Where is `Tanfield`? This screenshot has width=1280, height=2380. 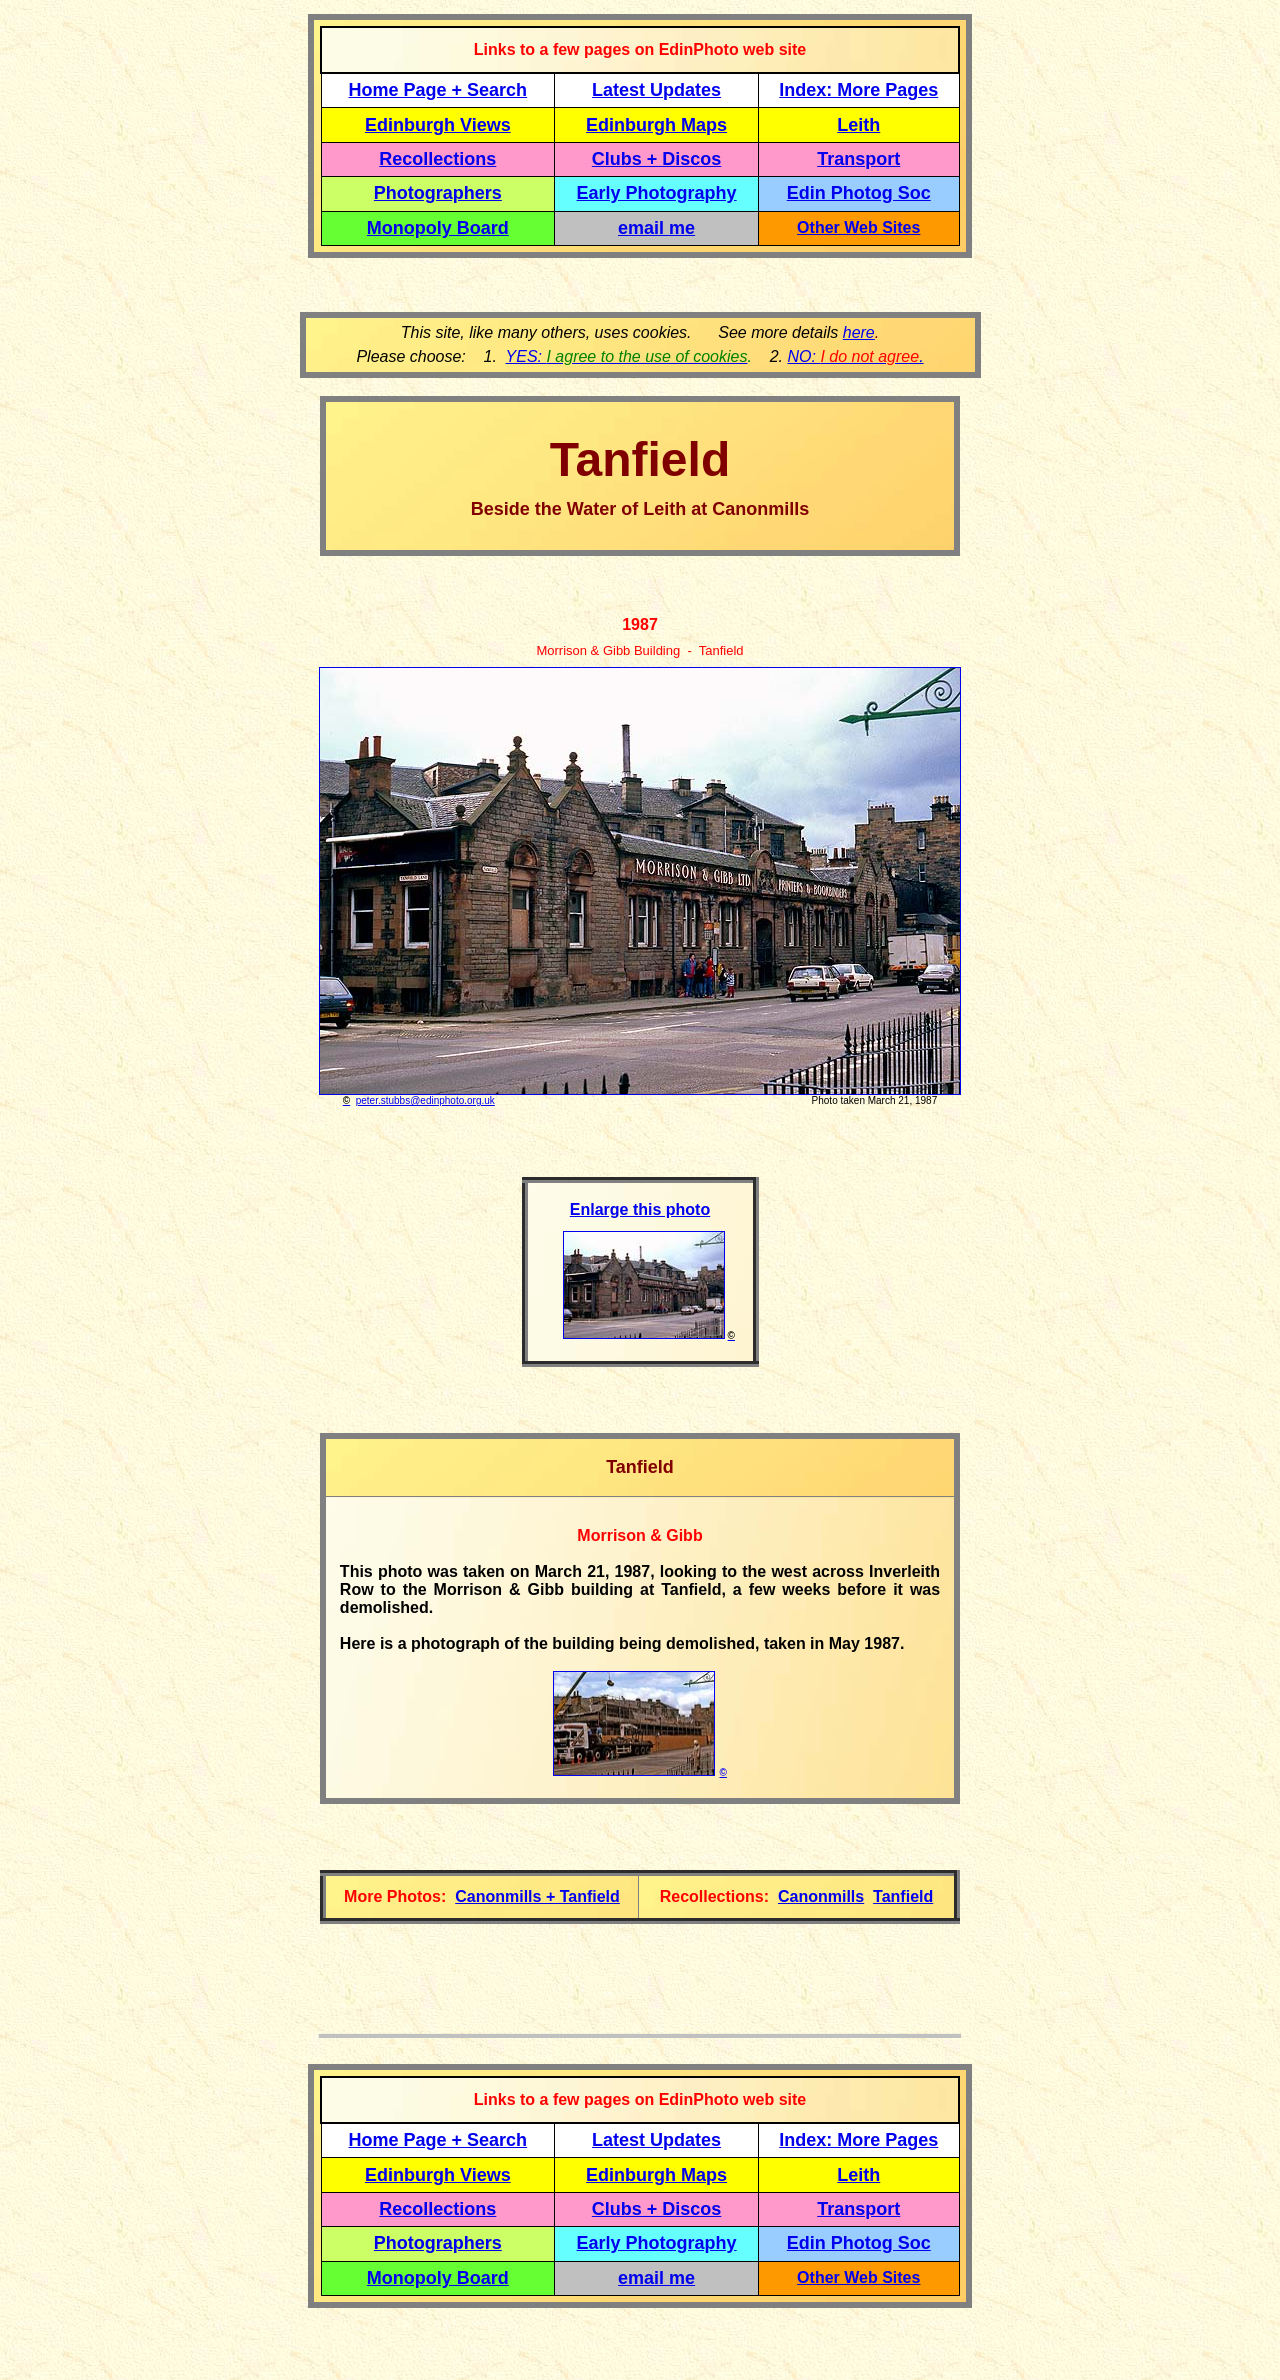 Tanfield is located at coordinates (903, 1896).